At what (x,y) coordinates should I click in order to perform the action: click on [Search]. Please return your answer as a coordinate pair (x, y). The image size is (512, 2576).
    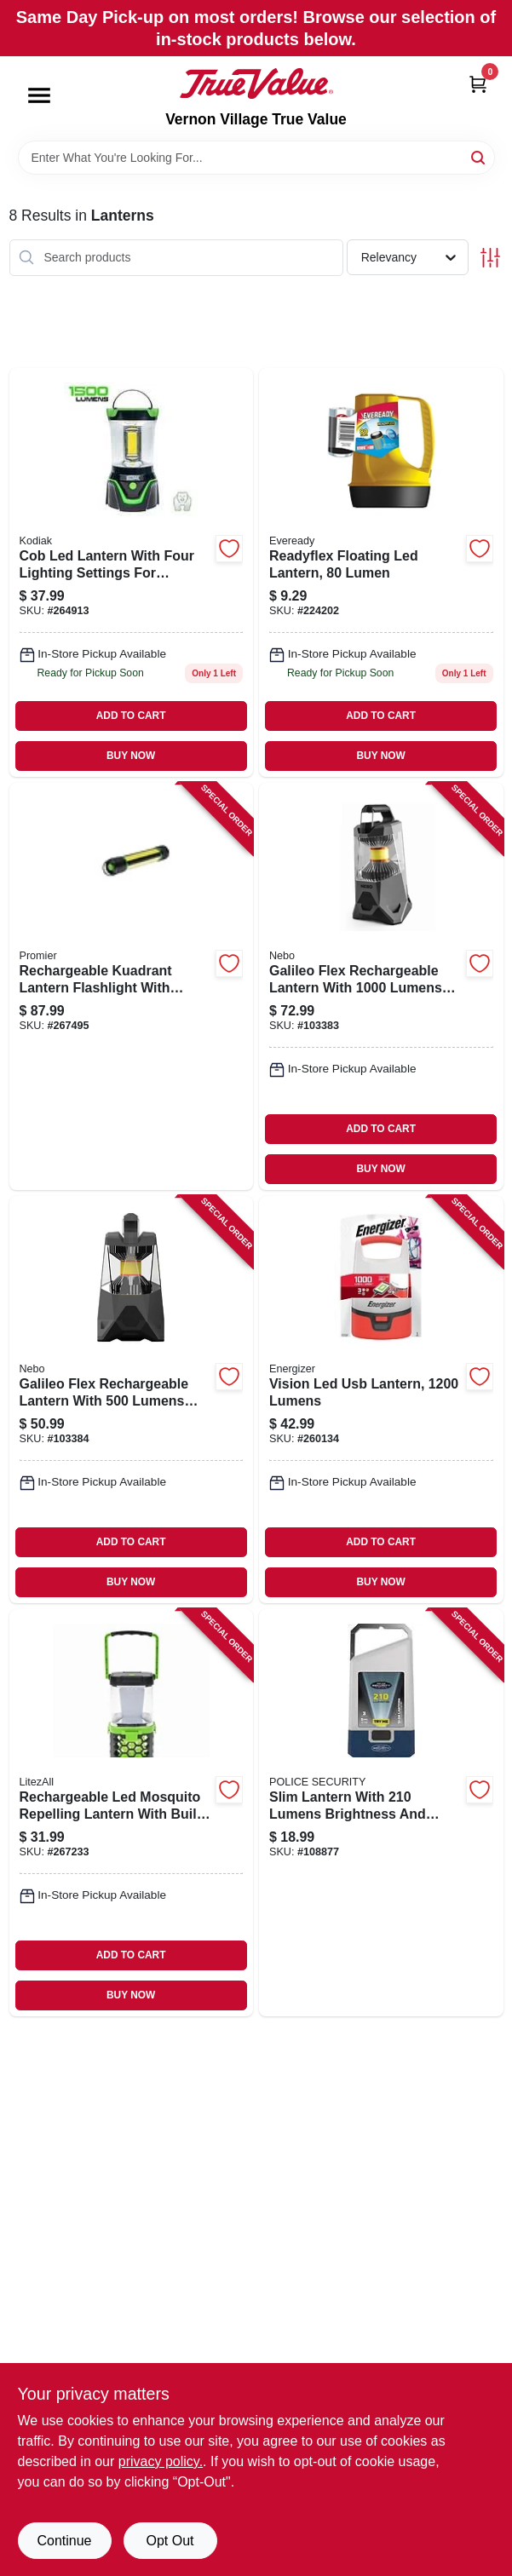
    Looking at the image, I should click on (479, 156).